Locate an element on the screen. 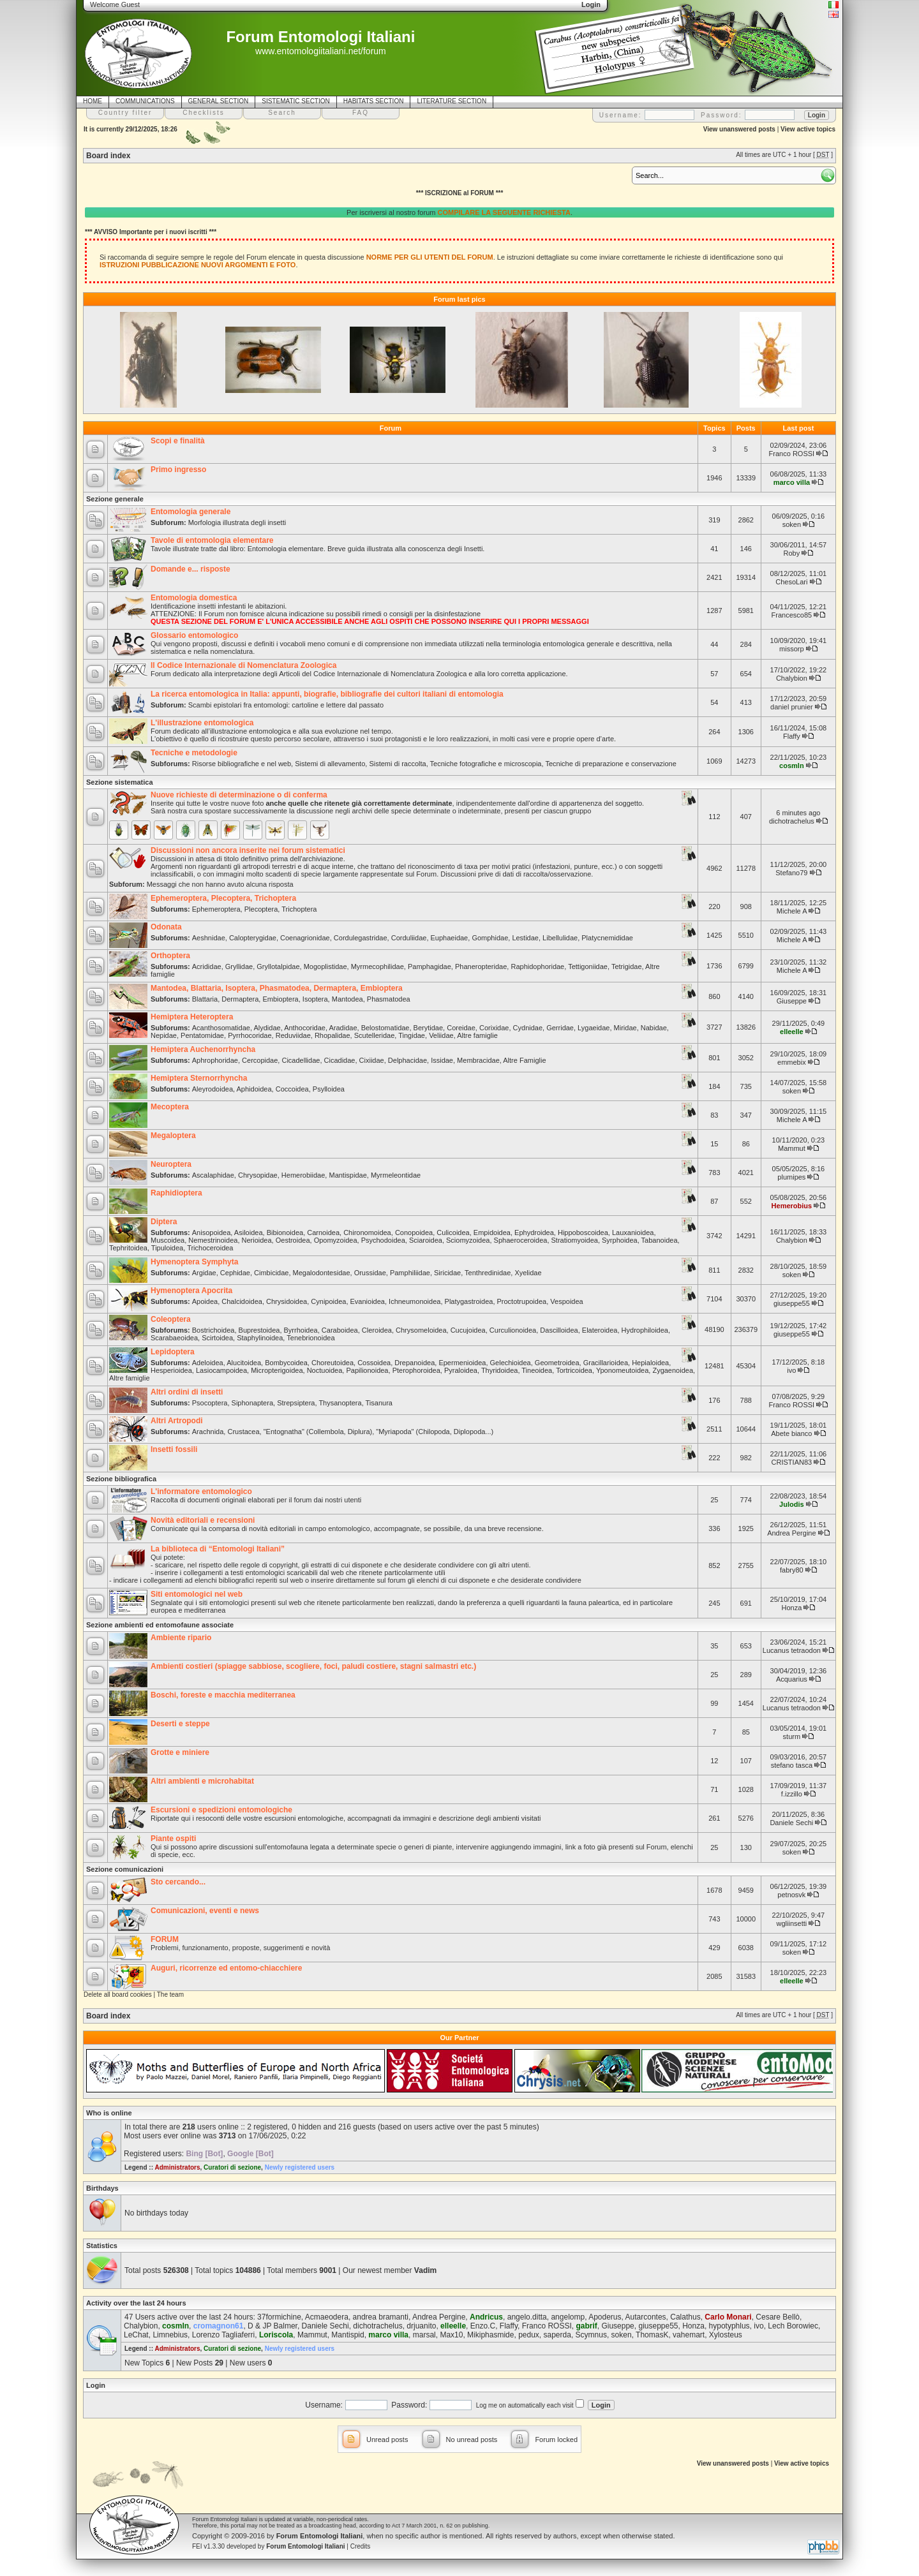 The width and height of the screenshot is (919, 2576). Sezione comunicazioni is located at coordinates (124, 1869).